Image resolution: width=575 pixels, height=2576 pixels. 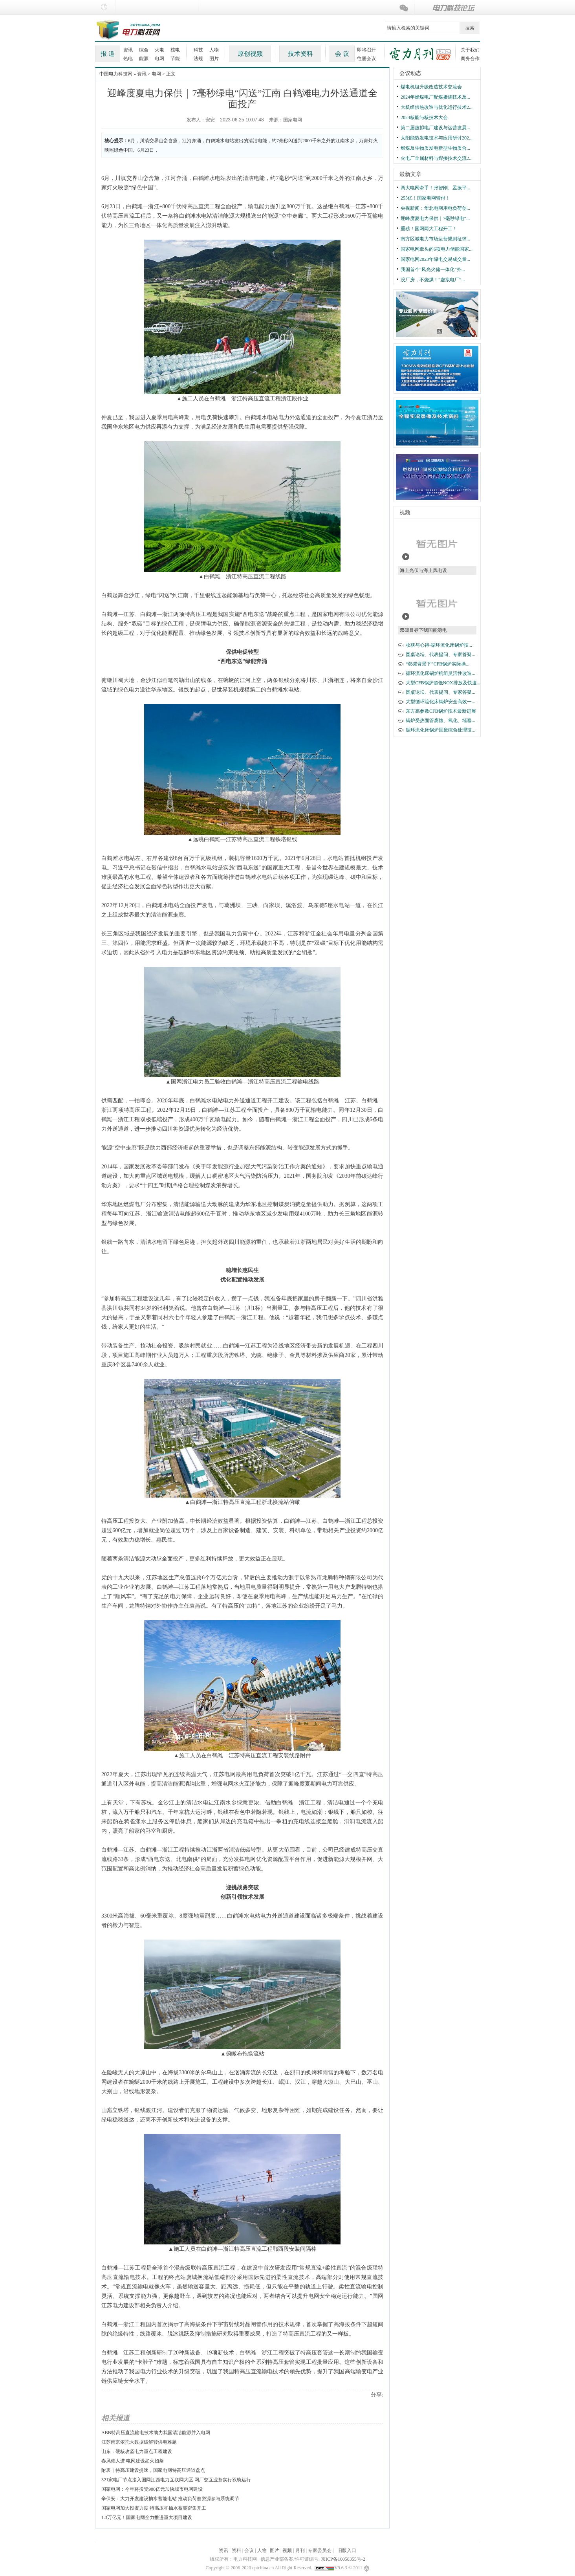 What do you see at coordinates (470, 50) in the screenshot?
I see `关于我们` at bounding box center [470, 50].